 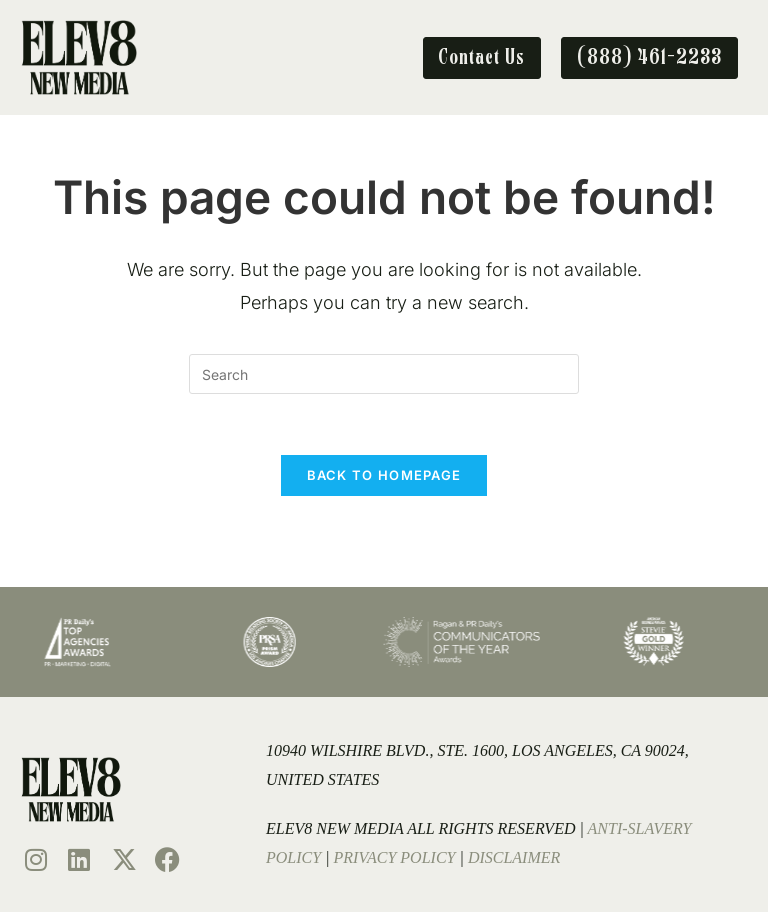 I want to click on Disclaimer, so click(x=514, y=857).